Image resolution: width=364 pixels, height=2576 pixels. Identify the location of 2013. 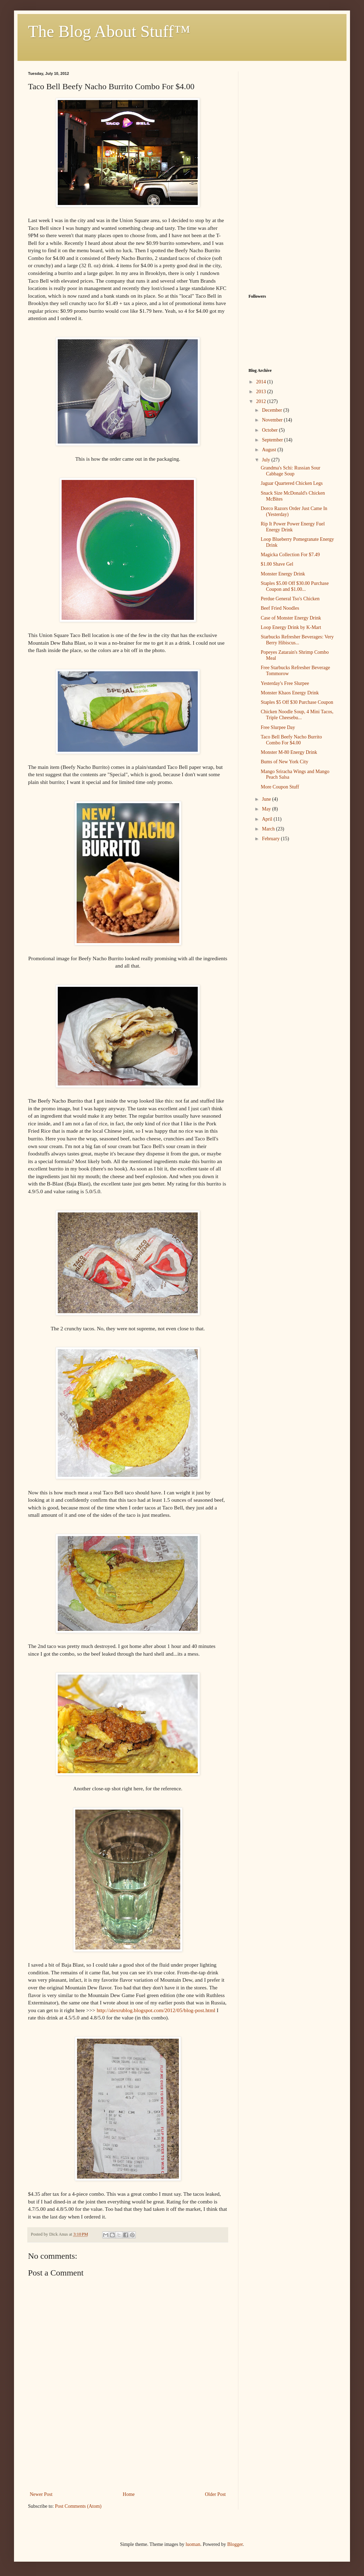
(261, 391).